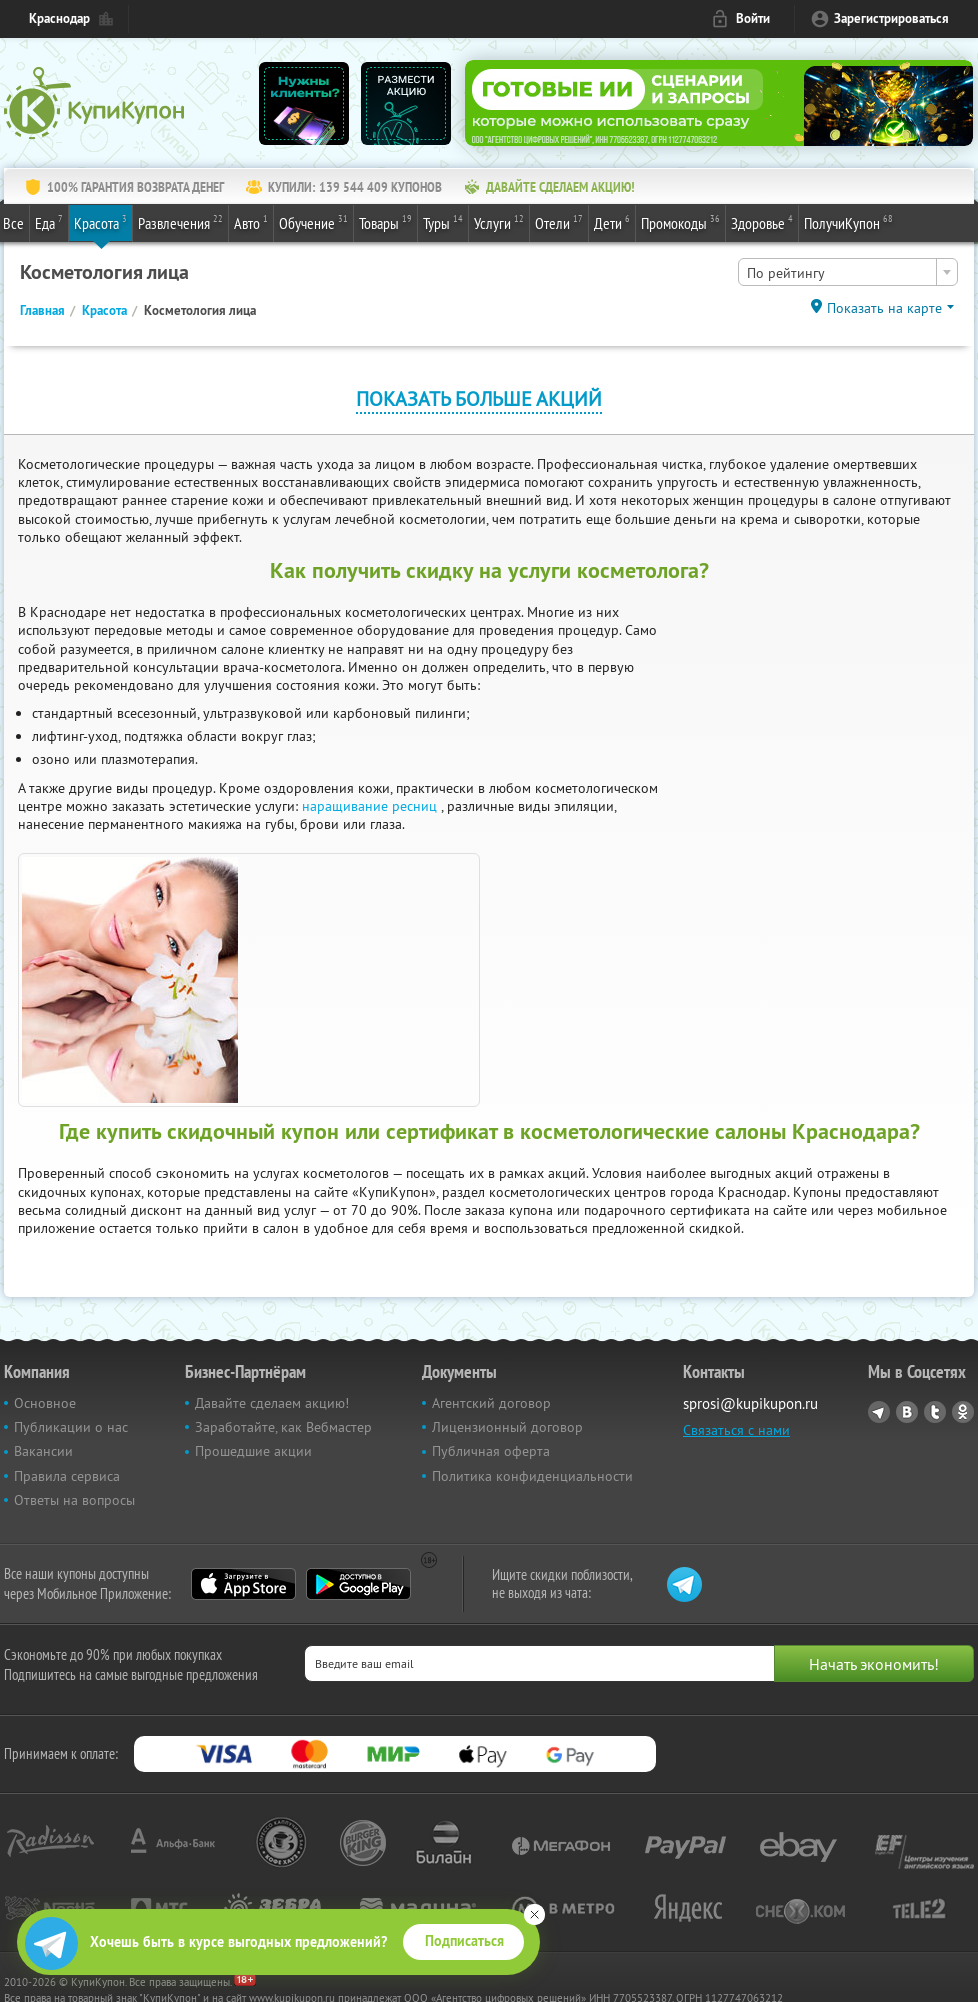 This screenshot has height=2002, width=978. Describe the element at coordinates (848, 222) in the screenshot. I see `ПолучиКупон` at that location.